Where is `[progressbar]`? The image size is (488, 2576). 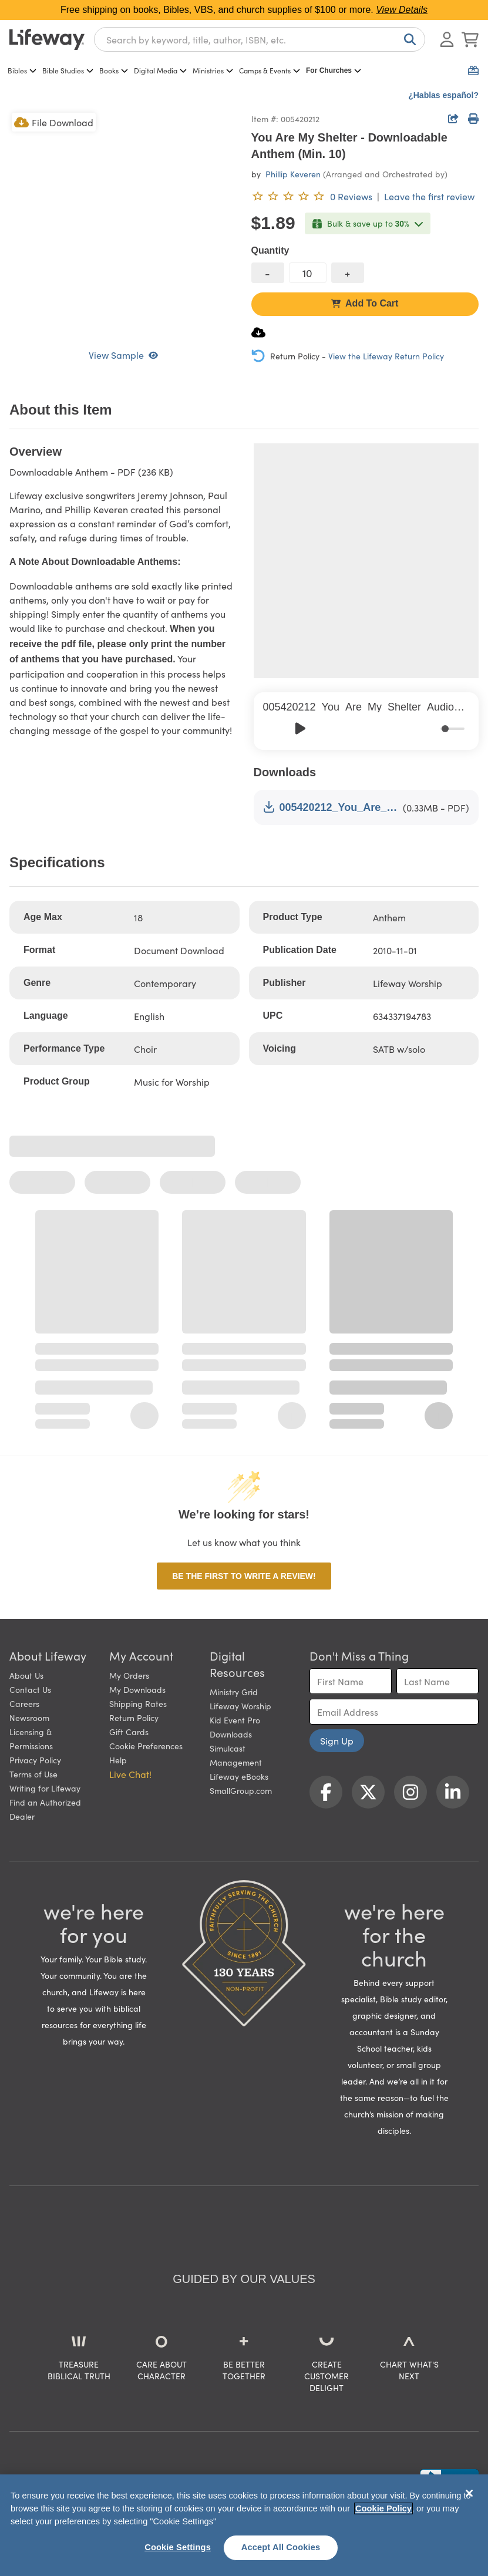
[progressbar] is located at coordinates (452, 729).